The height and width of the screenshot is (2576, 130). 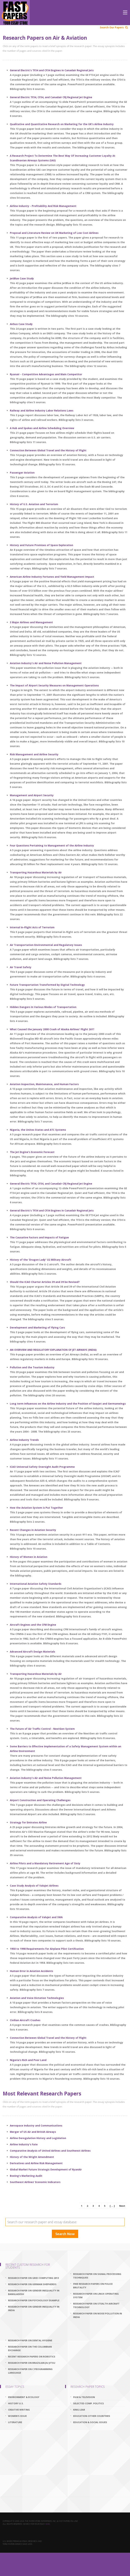 I want to click on Airbus Case Study, so click(x=21, y=324).